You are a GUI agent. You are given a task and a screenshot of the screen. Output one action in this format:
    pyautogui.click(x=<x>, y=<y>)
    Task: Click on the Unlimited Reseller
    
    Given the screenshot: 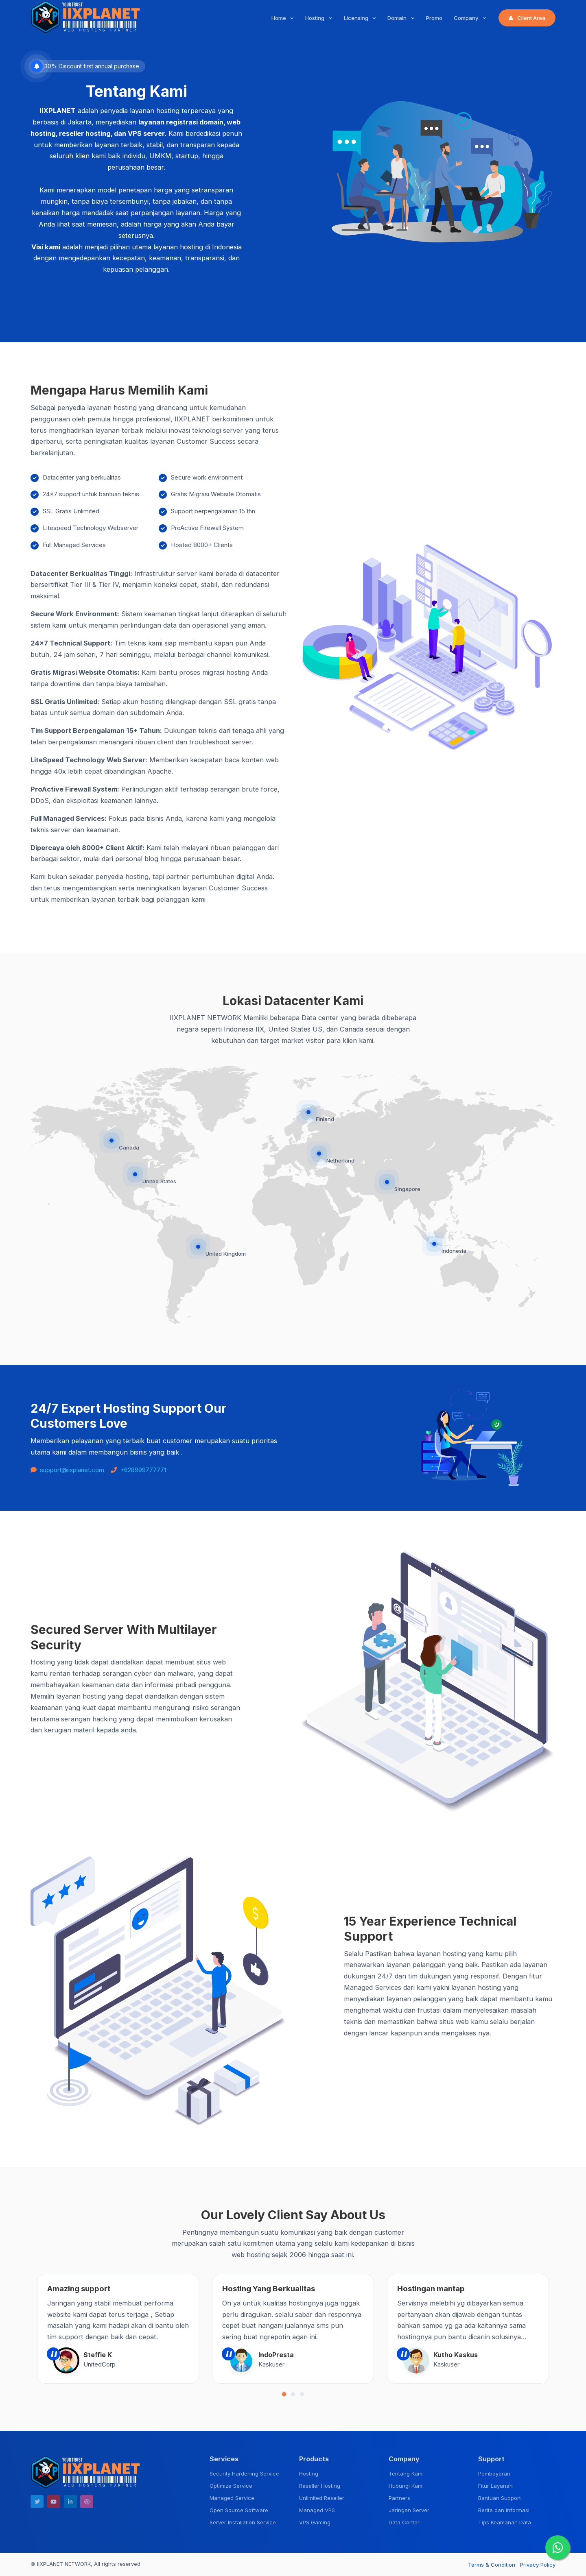 What is the action you would take?
    pyautogui.click(x=321, y=2498)
    